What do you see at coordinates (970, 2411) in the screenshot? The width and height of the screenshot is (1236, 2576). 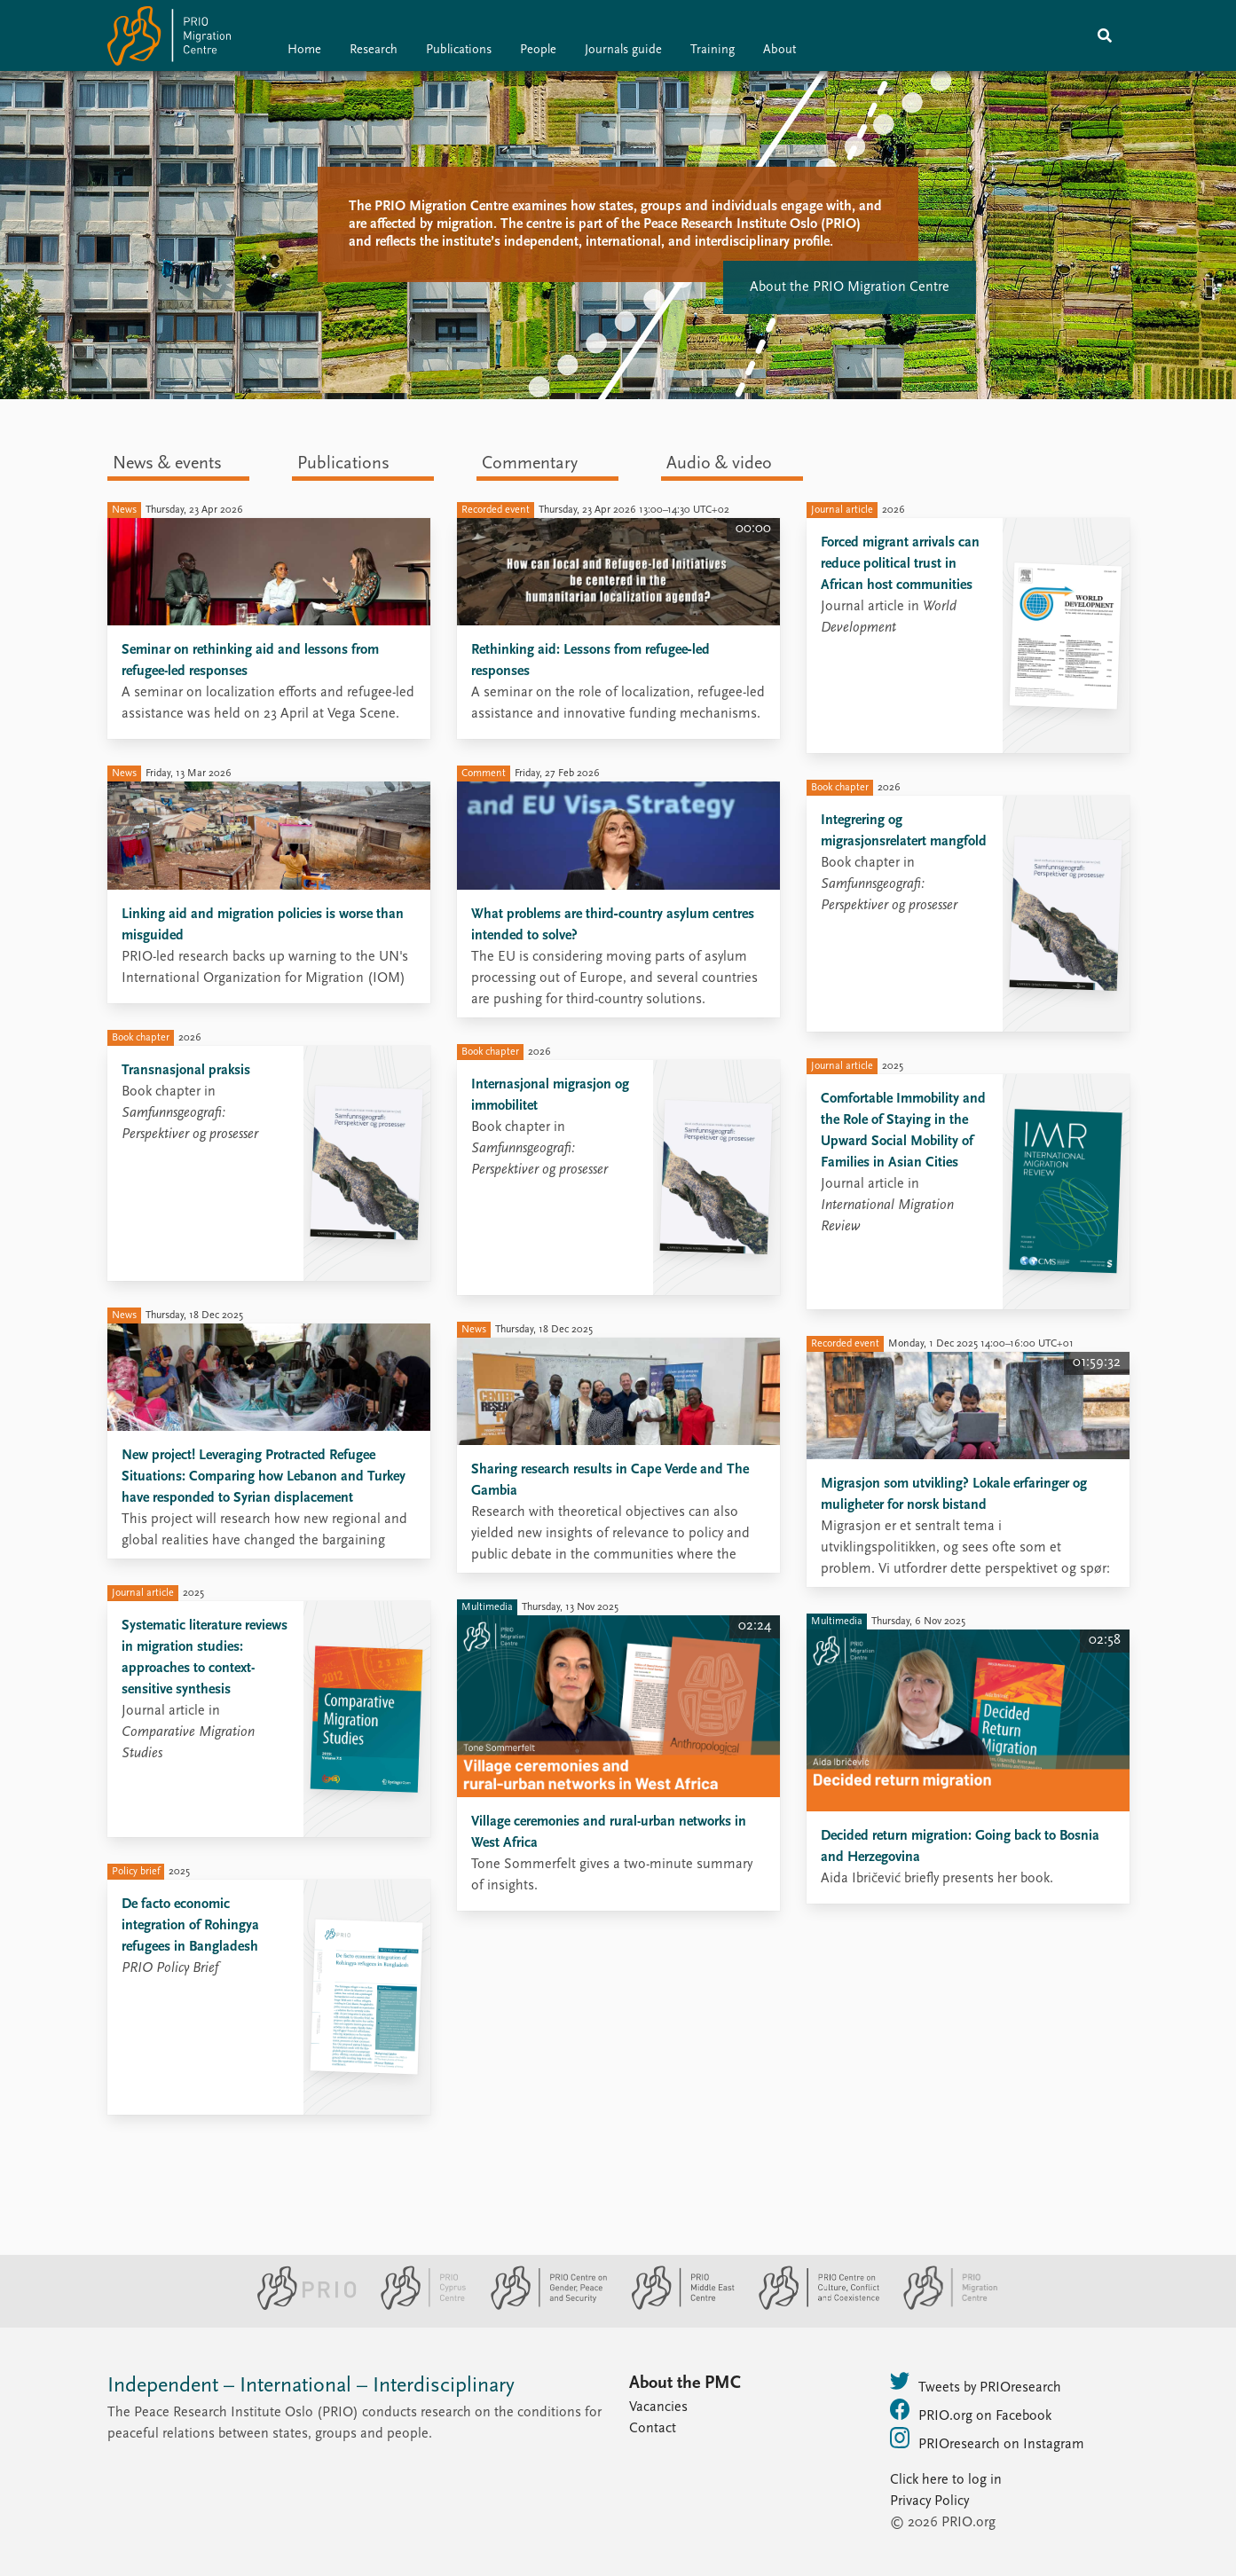 I see `PRIO.org on Facebook` at bounding box center [970, 2411].